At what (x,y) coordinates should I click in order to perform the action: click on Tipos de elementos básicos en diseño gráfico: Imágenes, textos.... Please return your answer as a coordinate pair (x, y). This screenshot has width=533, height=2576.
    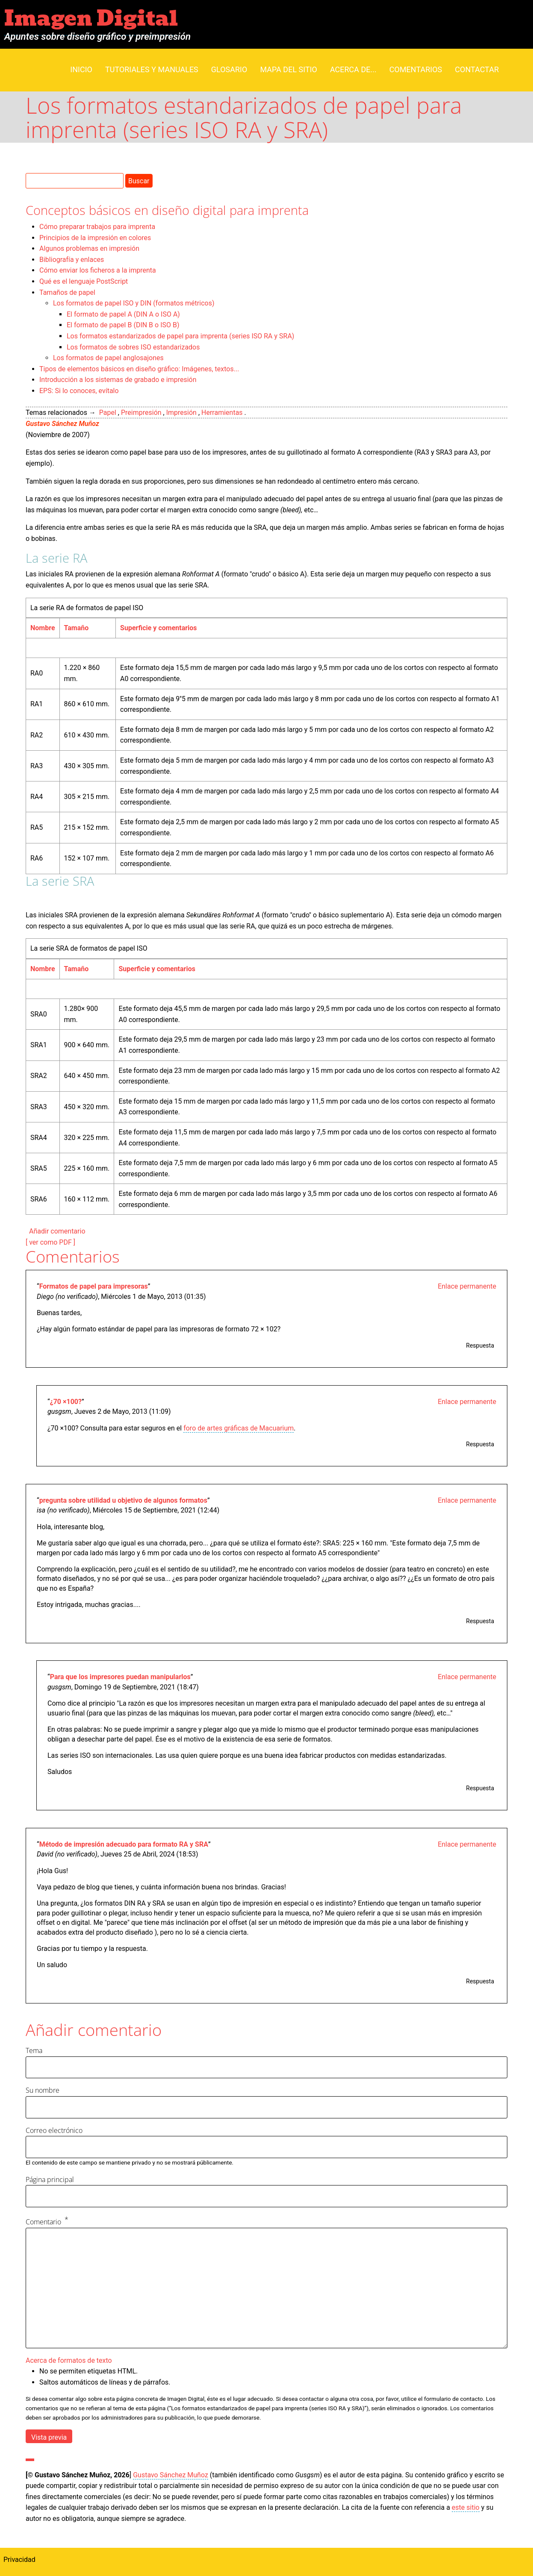
    Looking at the image, I should click on (139, 369).